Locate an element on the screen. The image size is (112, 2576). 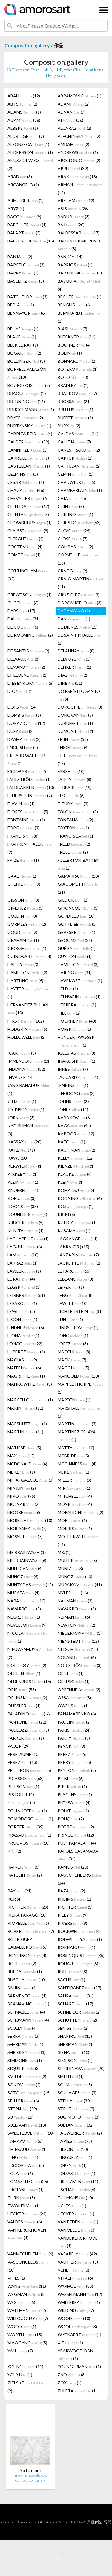
PRASAD (1) is located at coordinates (29, 1834).